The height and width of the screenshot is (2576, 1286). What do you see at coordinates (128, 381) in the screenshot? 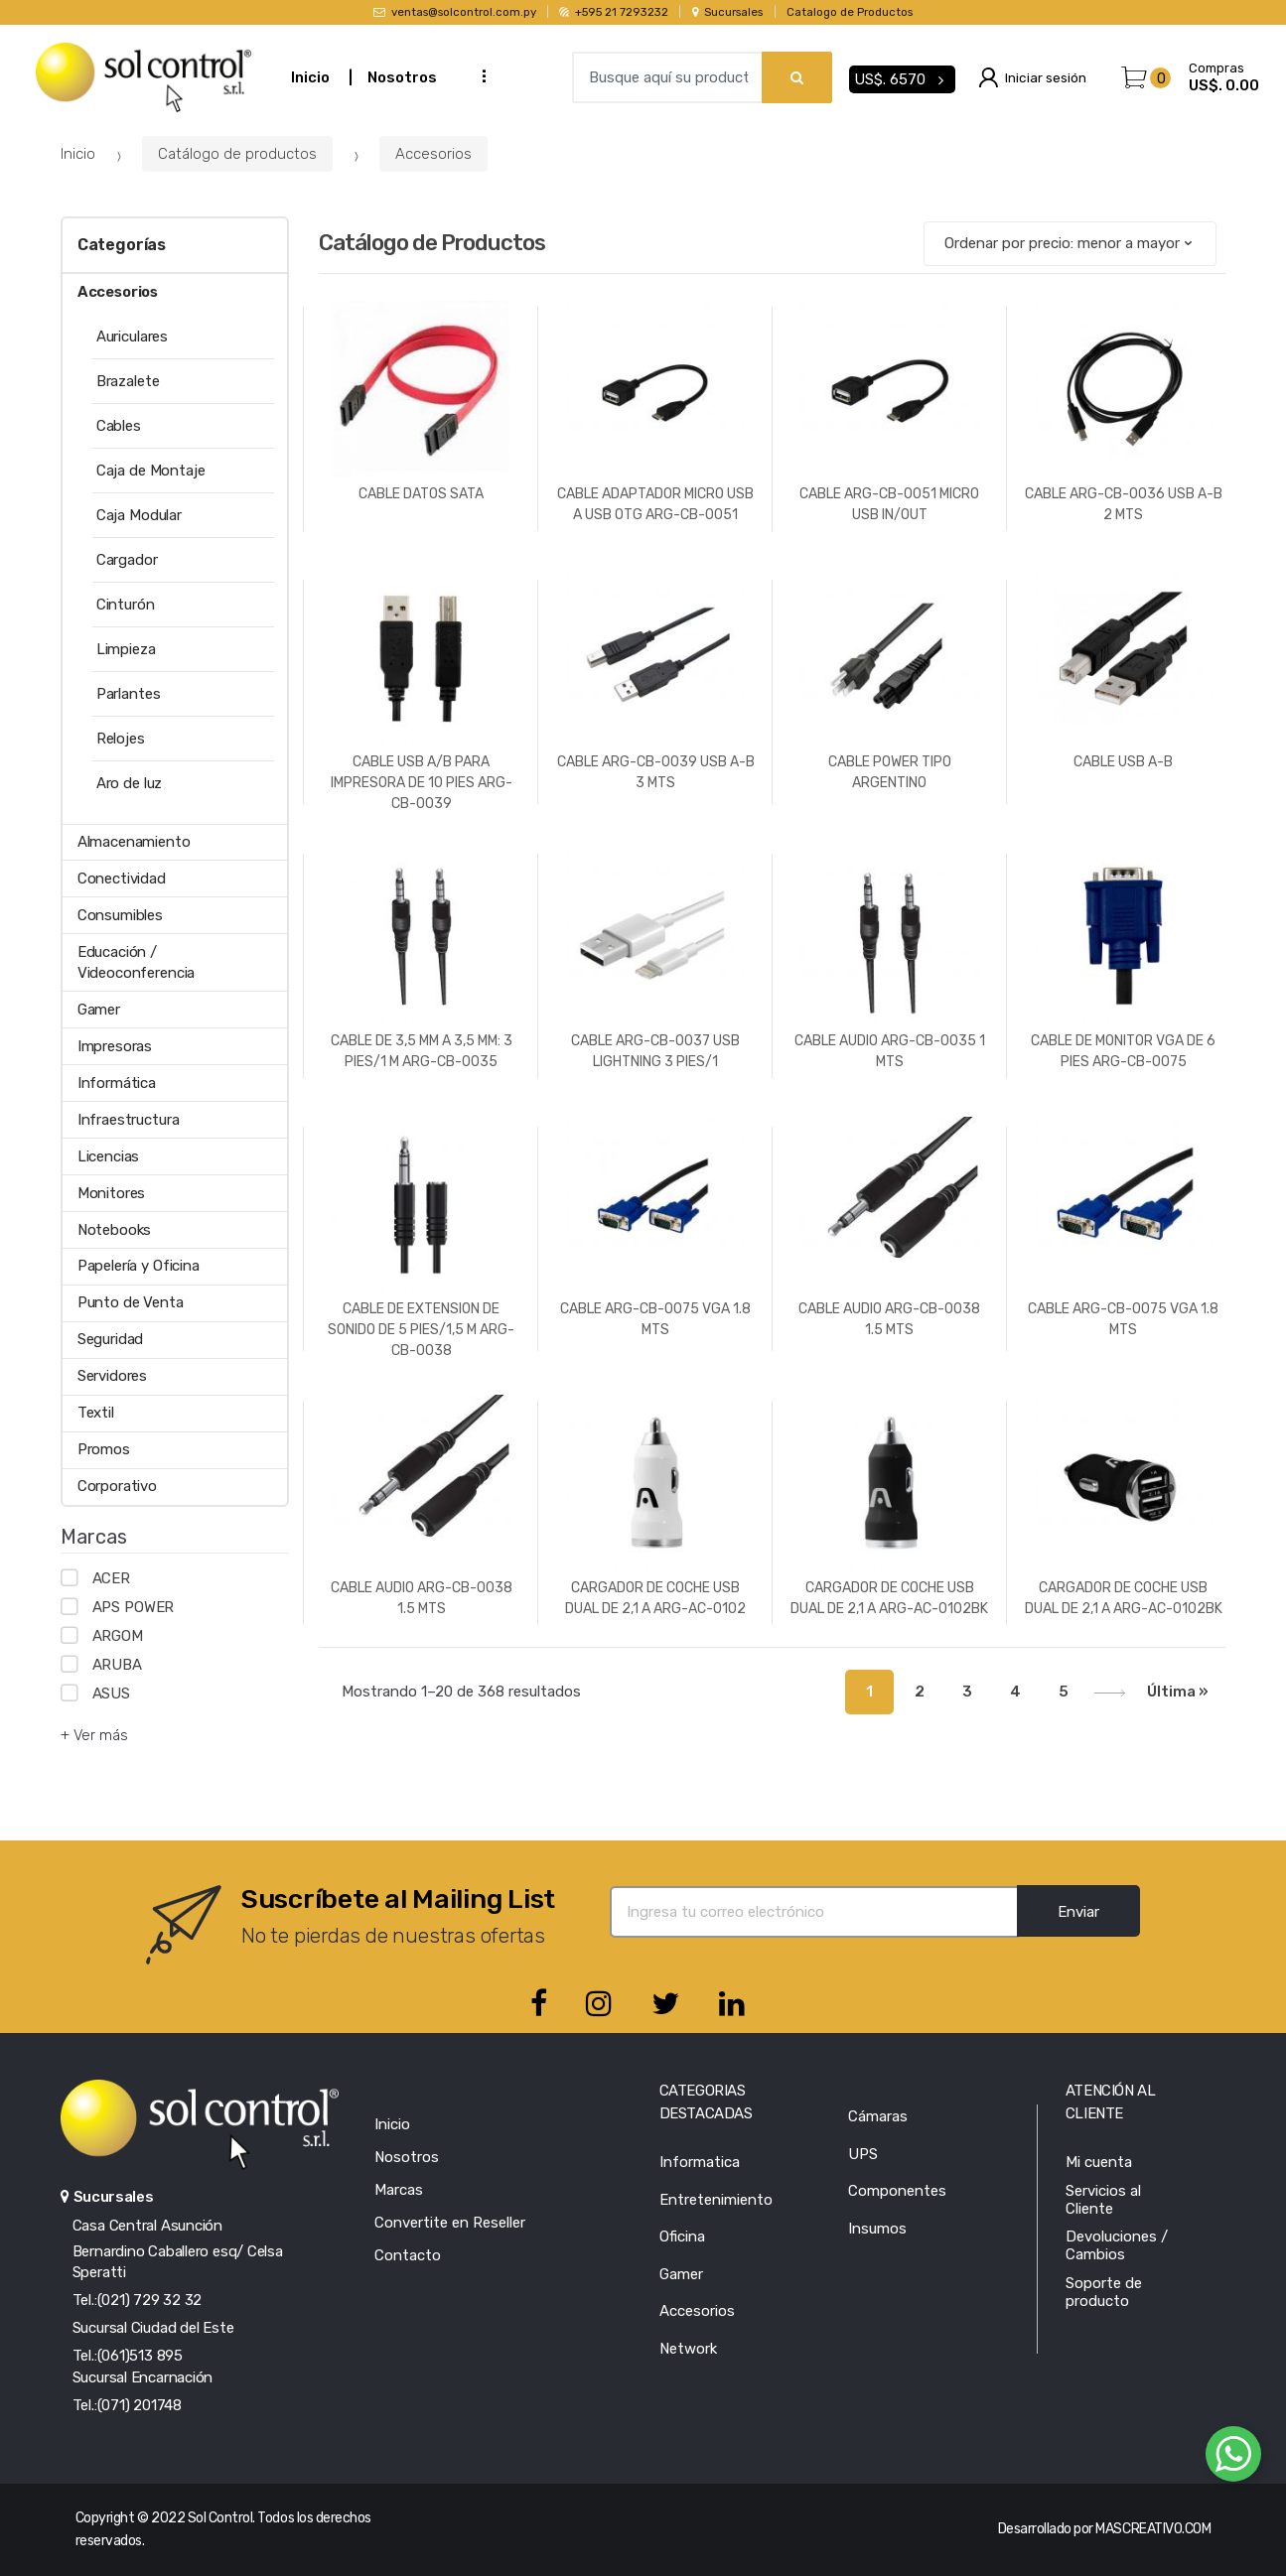
I see `Brazalete` at bounding box center [128, 381].